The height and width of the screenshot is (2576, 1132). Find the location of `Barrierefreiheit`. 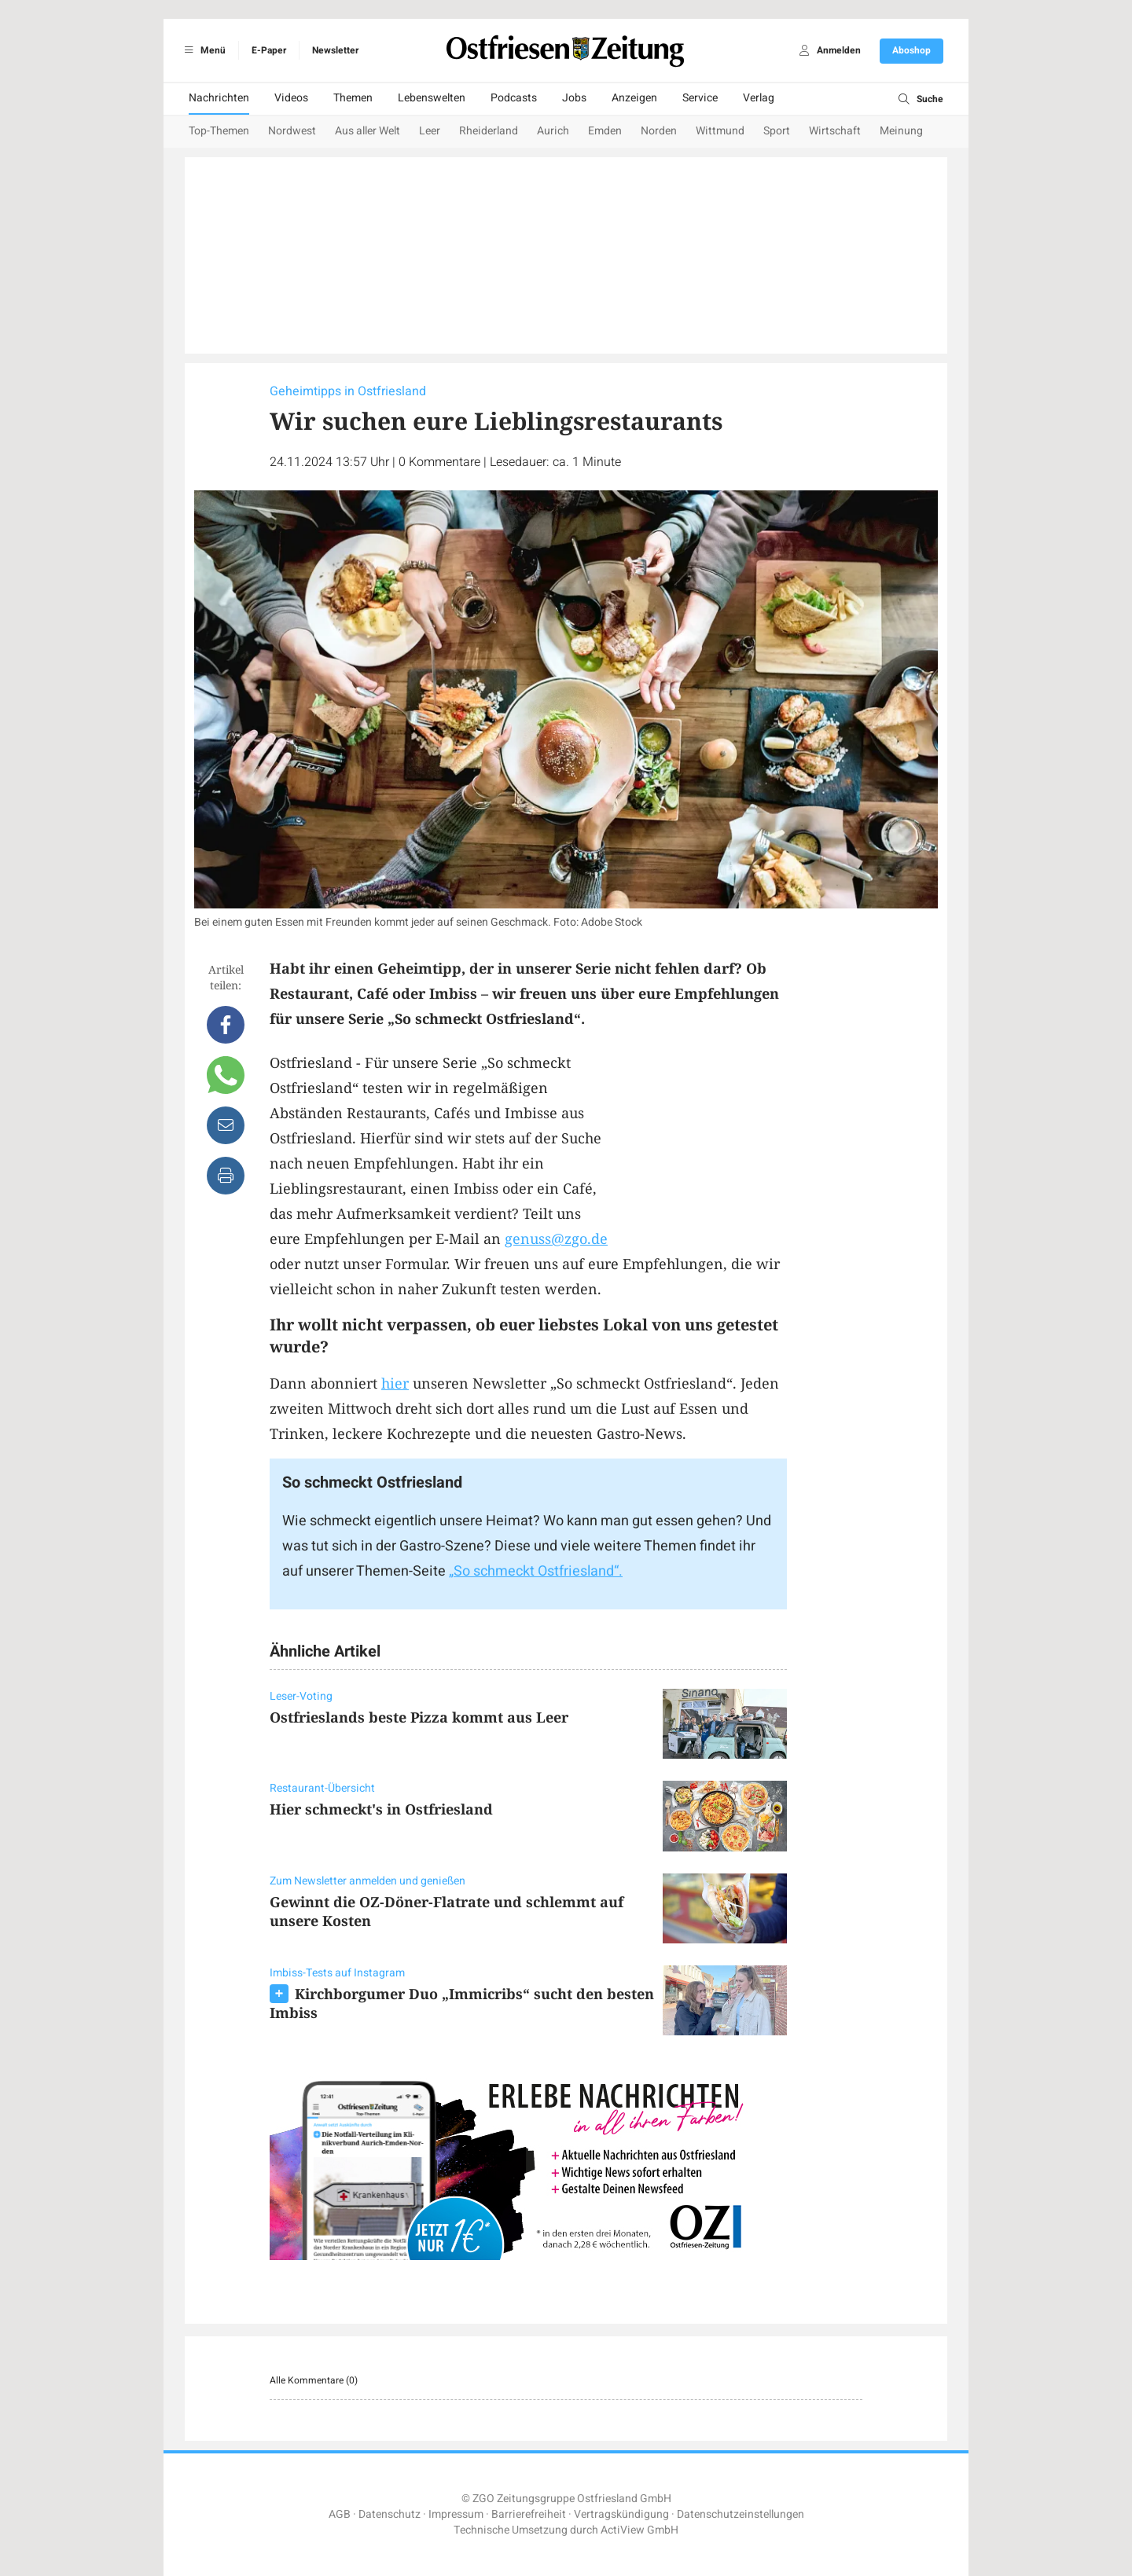

Barrierefreiheit is located at coordinates (528, 2514).